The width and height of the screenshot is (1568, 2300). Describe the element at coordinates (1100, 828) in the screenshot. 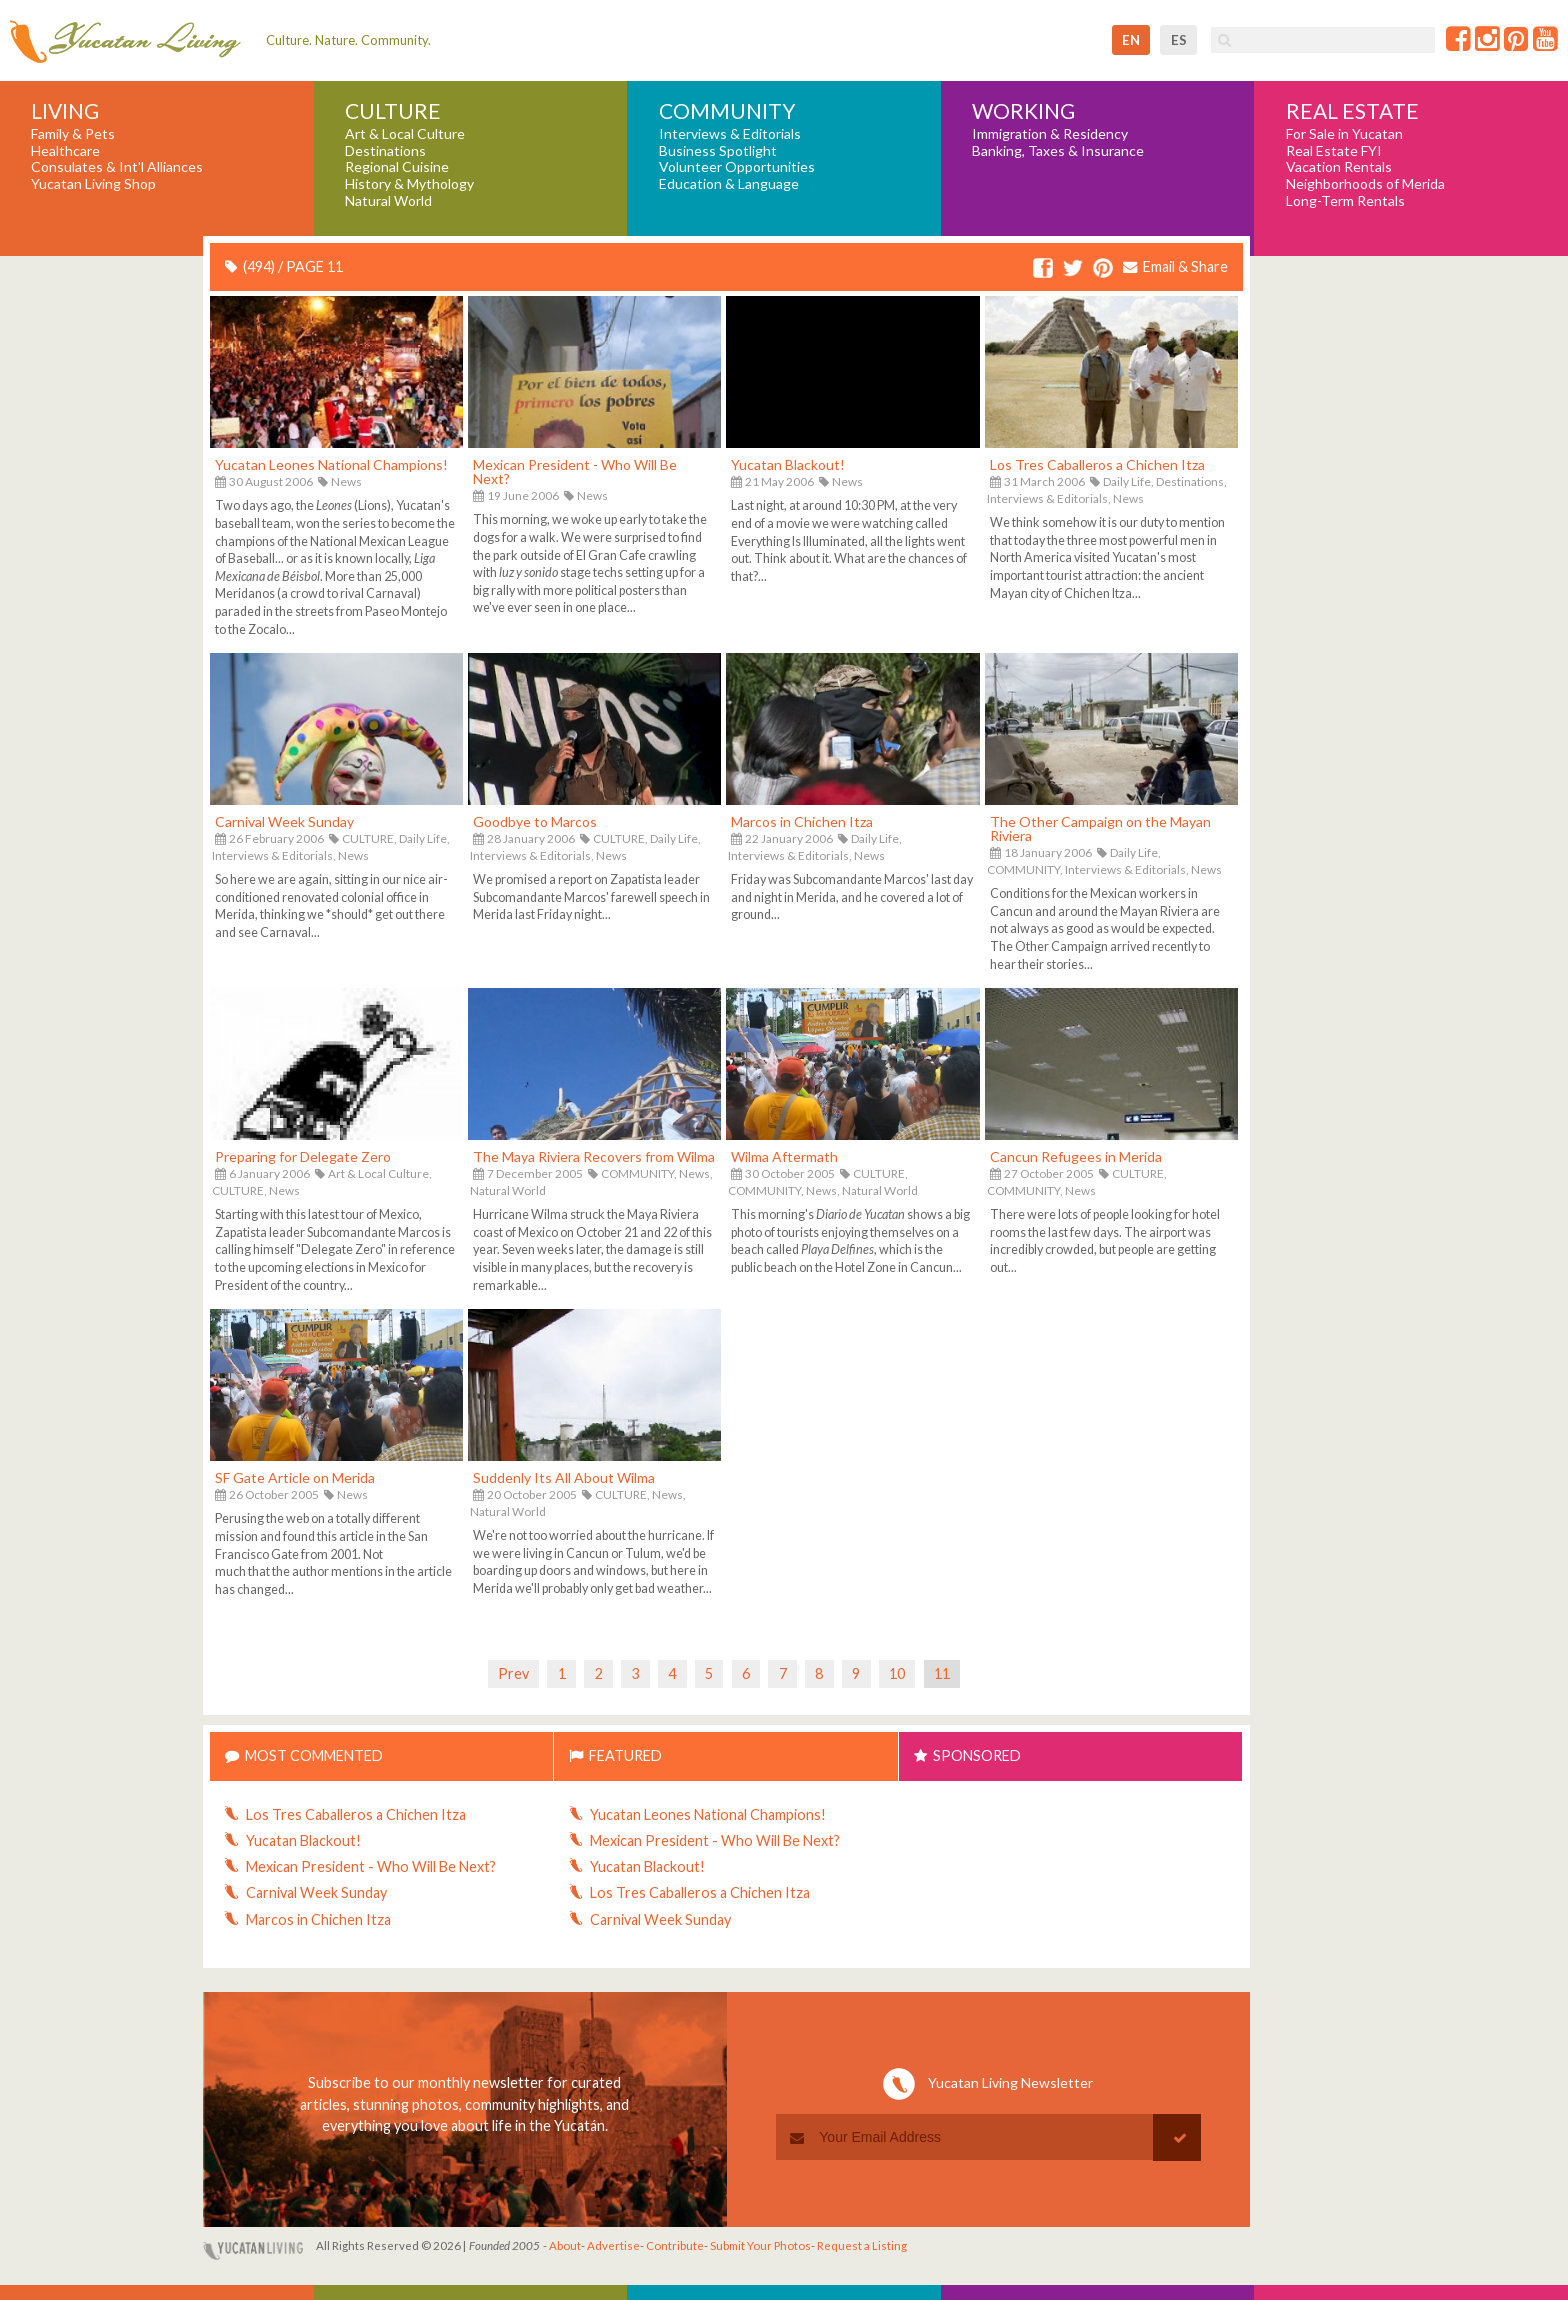

I see `The Other Campaign on the Mayan Riviera` at that location.